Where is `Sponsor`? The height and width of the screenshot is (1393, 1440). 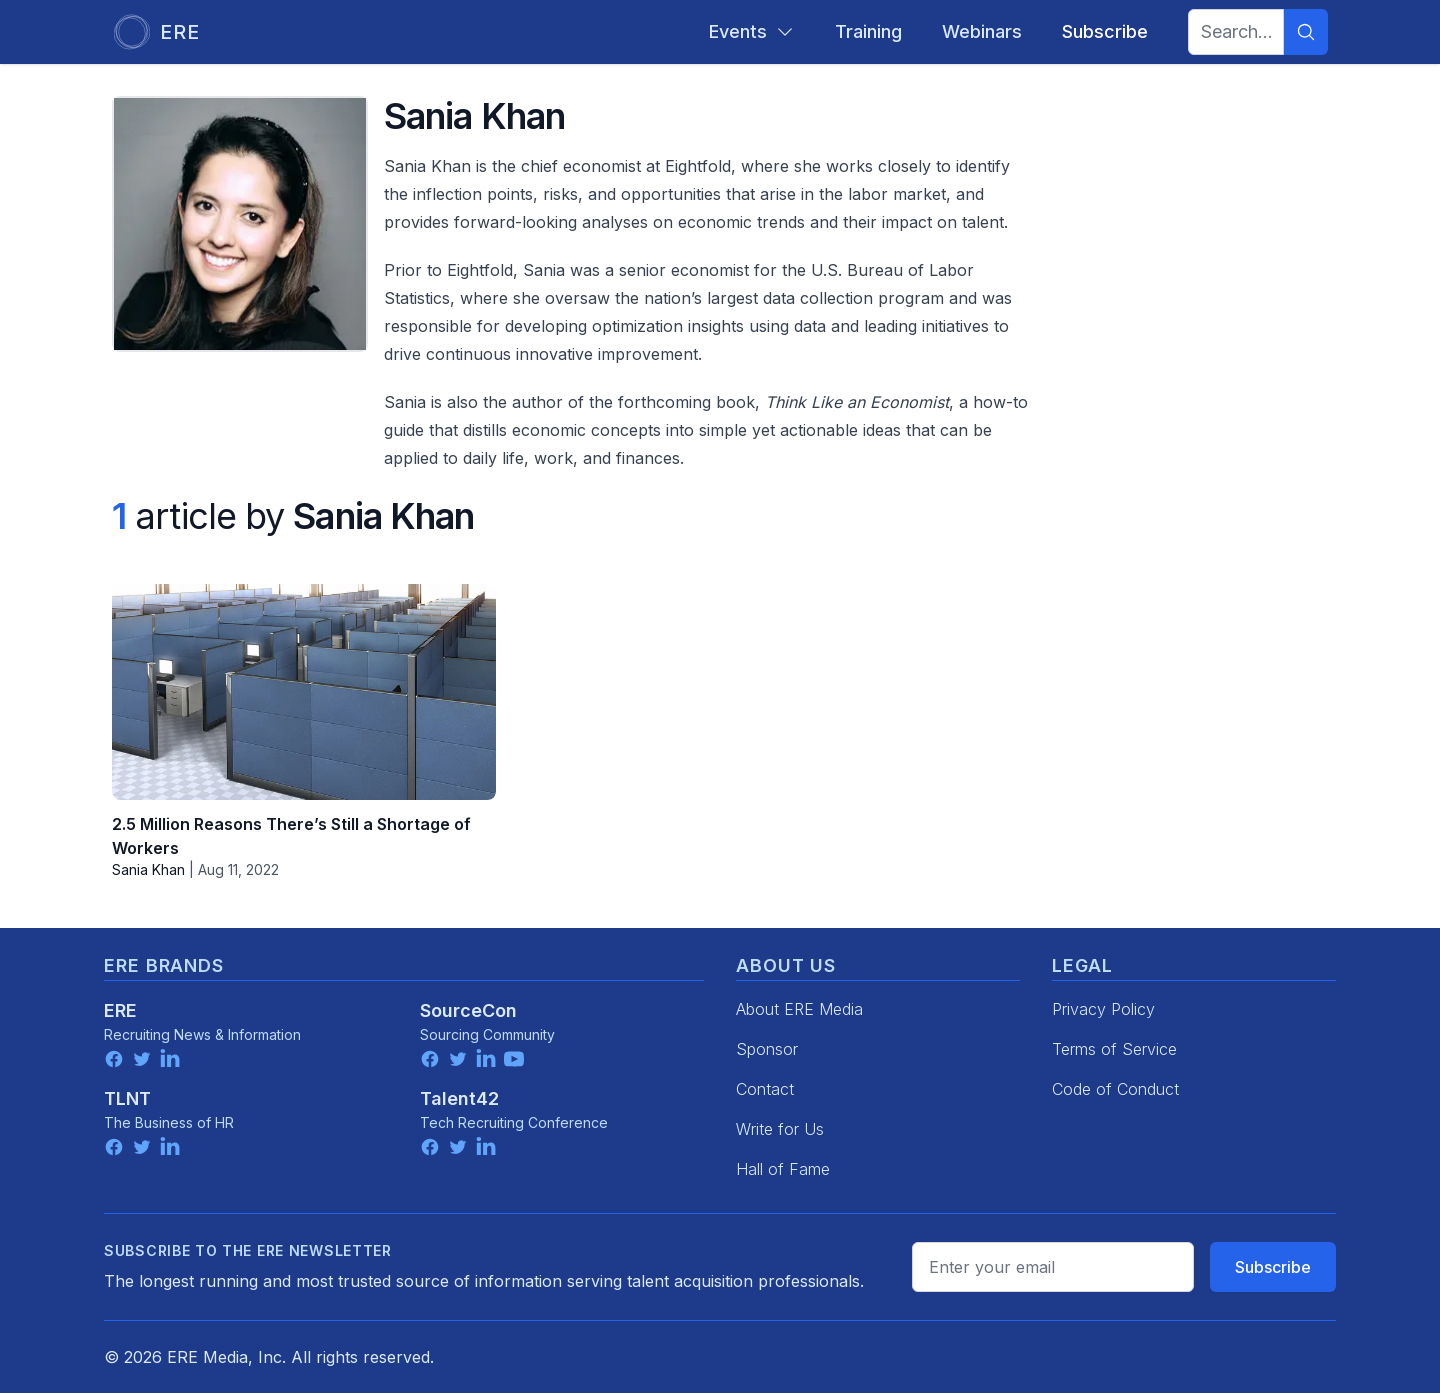 Sponsor is located at coordinates (767, 1049).